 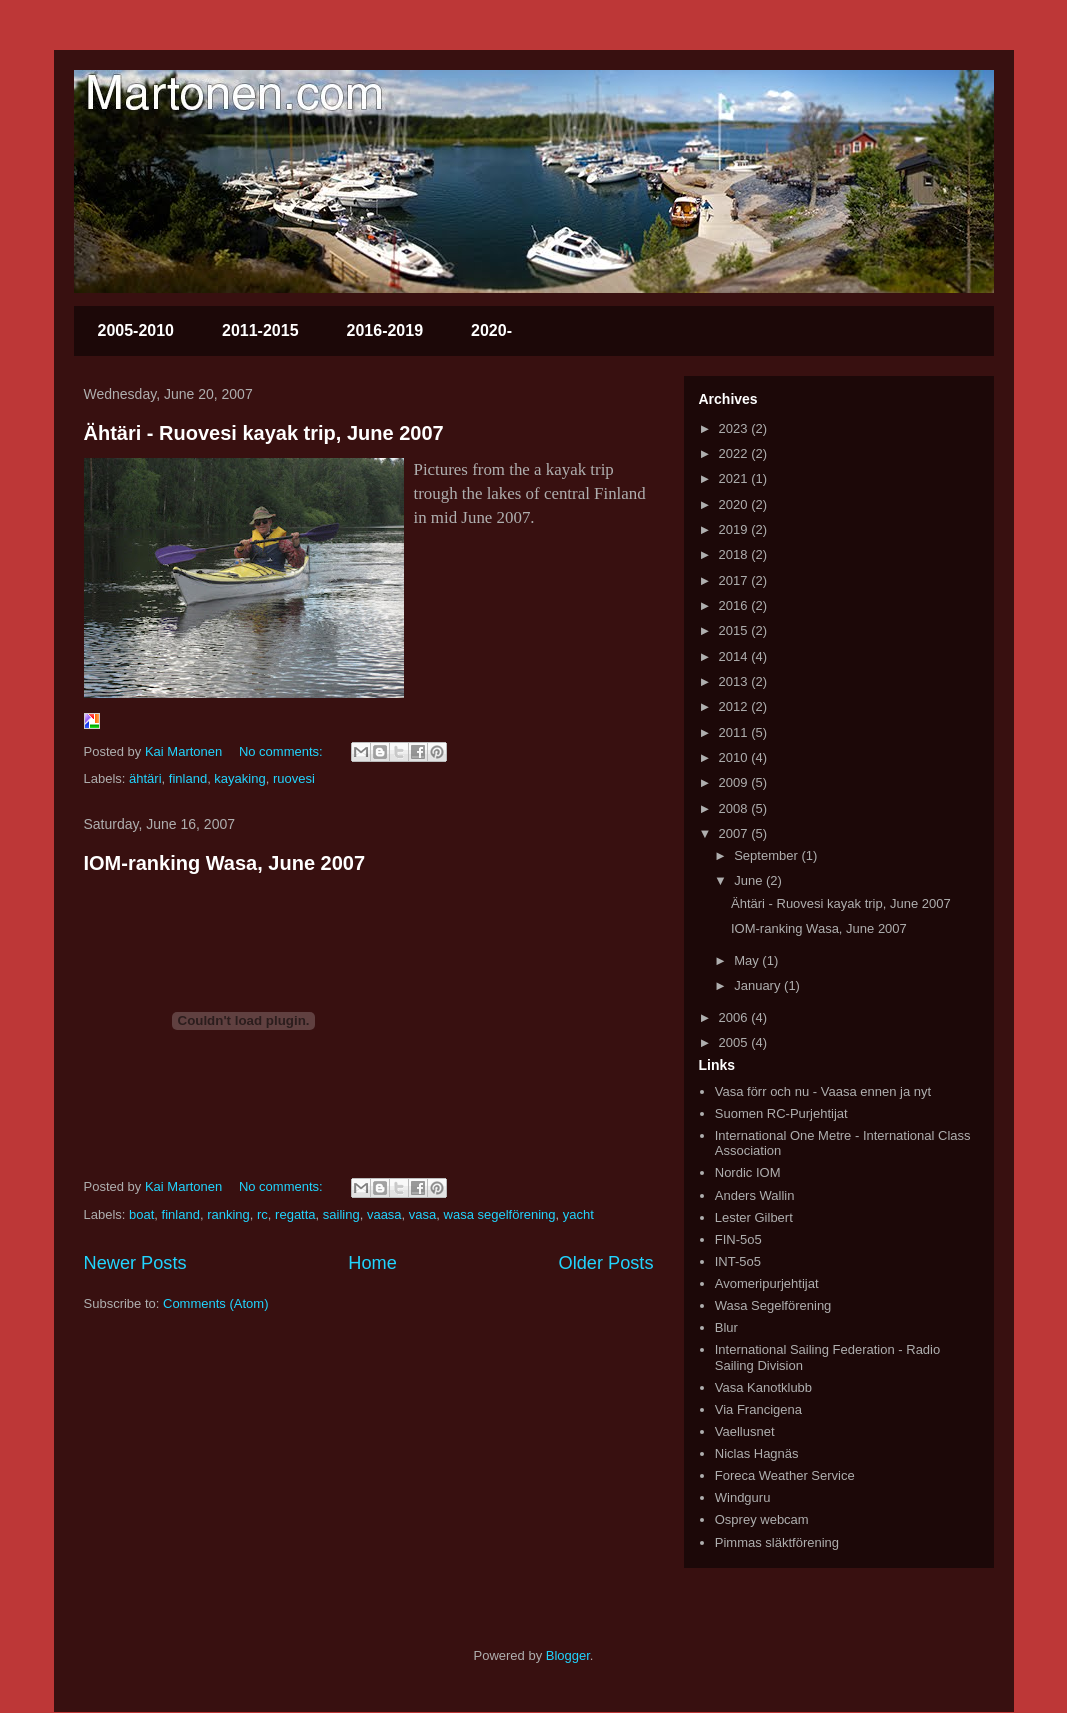 I want to click on Via Francigena, so click(x=758, y=1409).